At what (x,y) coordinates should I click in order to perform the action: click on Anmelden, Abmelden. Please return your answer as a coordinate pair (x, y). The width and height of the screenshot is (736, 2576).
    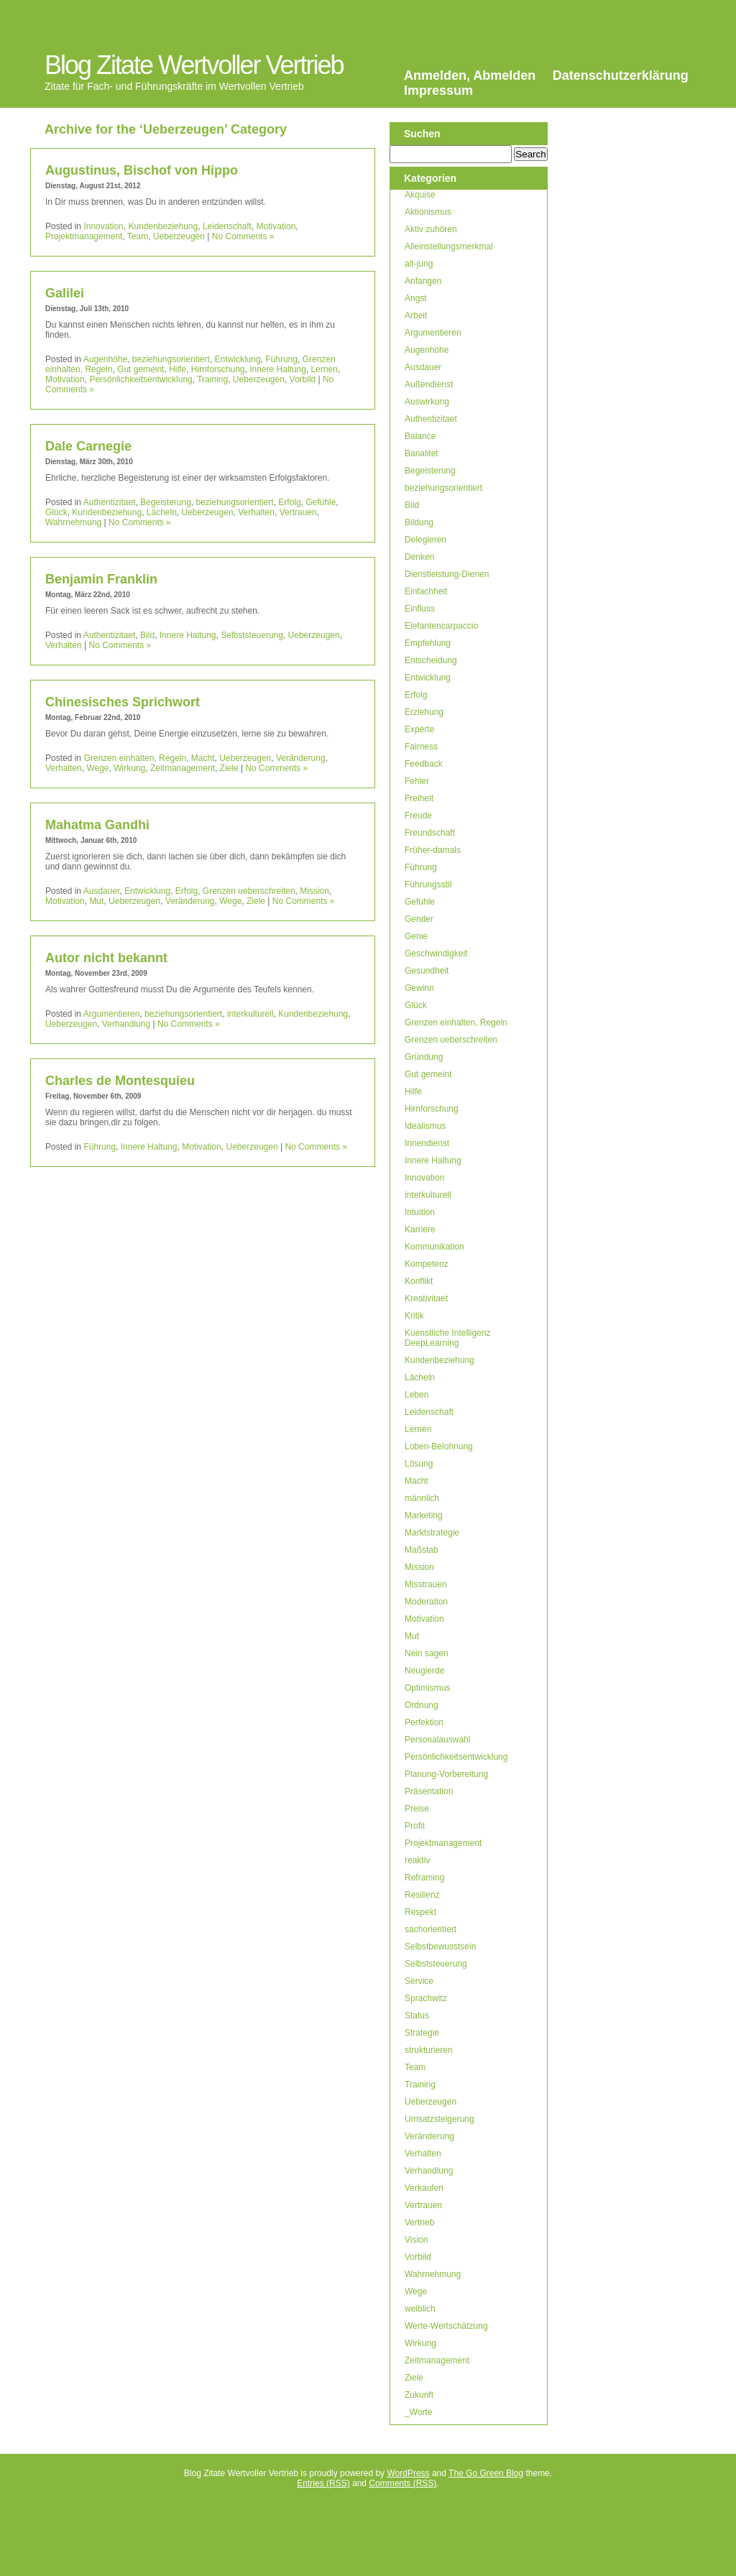
    Looking at the image, I should click on (469, 75).